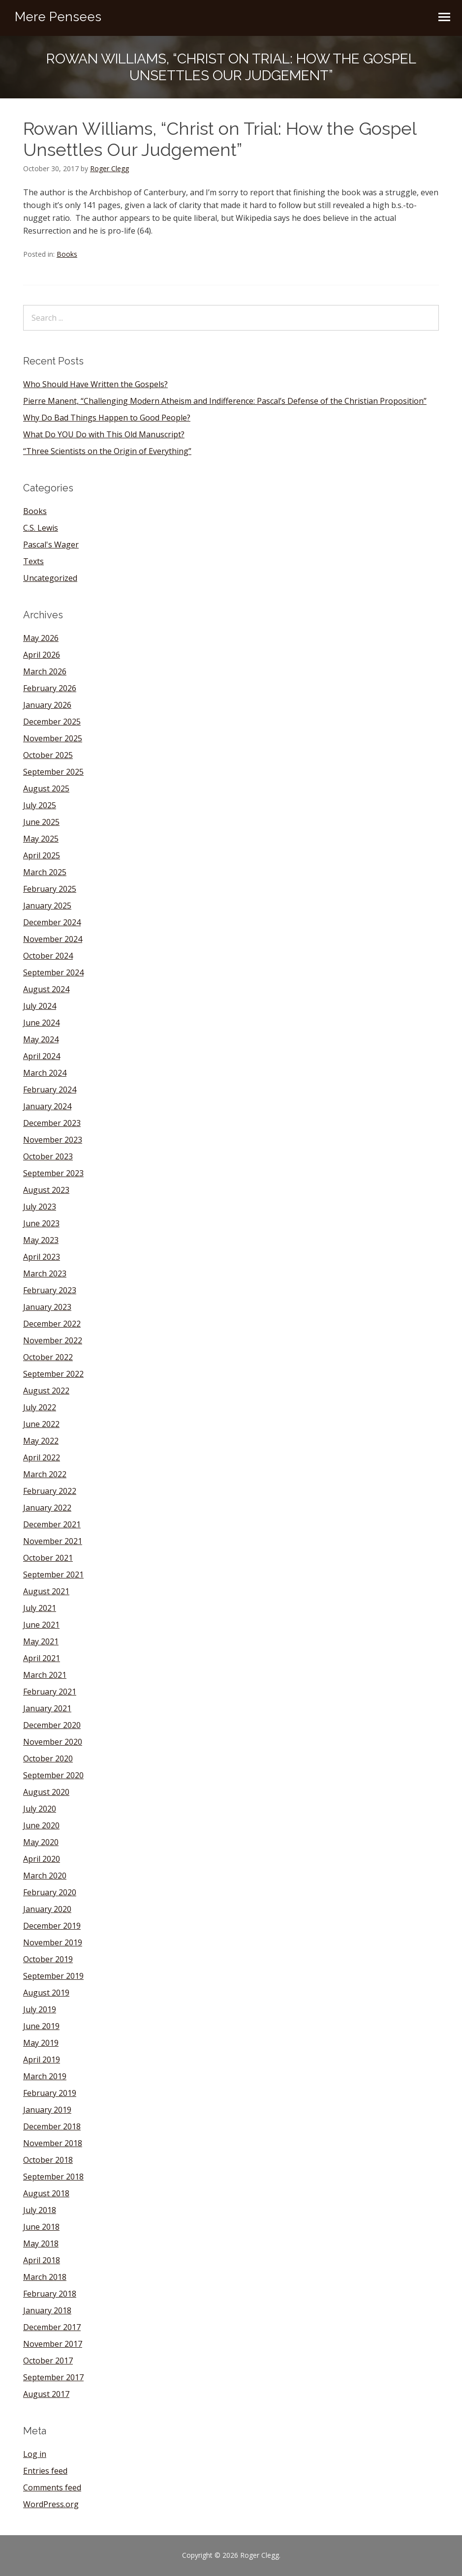 The height and width of the screenshot is (2576, 462). What do you see at coordinates (41, 2042) in the screenshot?
I see `May 2019` at bounding box center [41, 2042].